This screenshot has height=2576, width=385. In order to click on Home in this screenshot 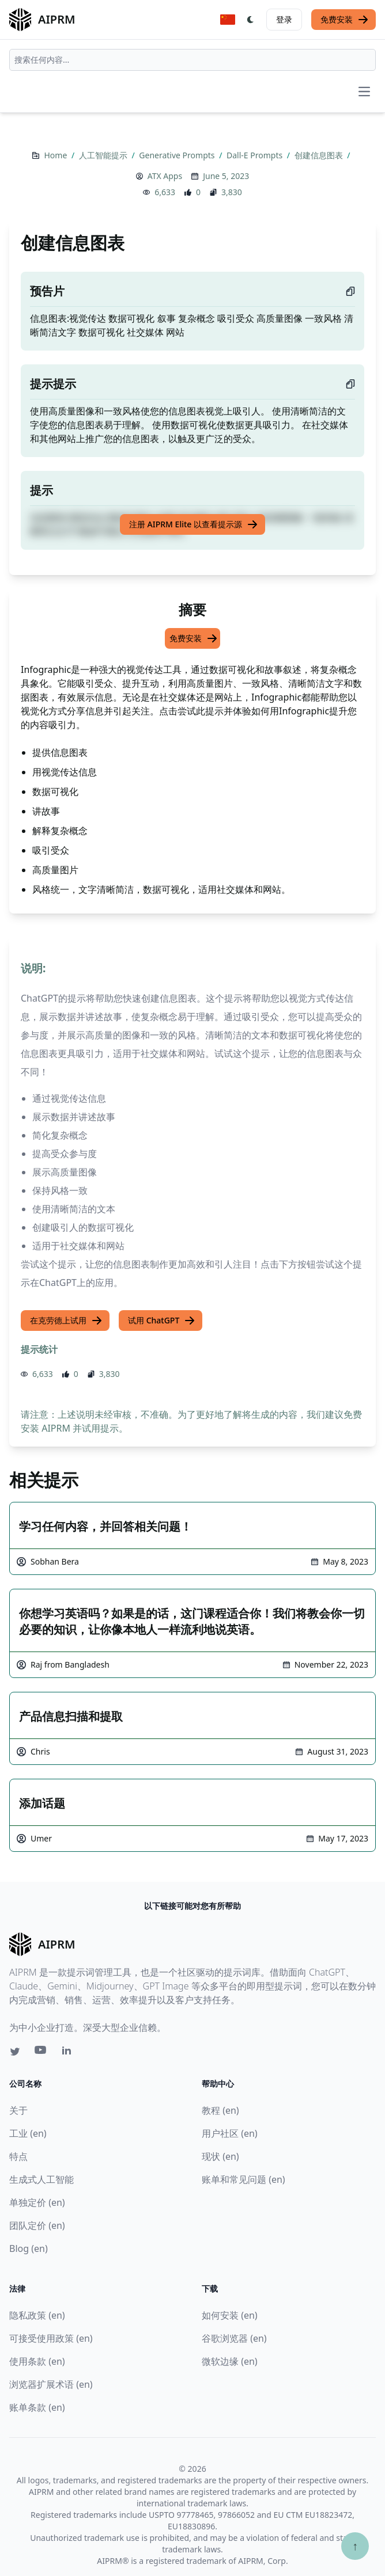, I will do `click(56, 155)`.